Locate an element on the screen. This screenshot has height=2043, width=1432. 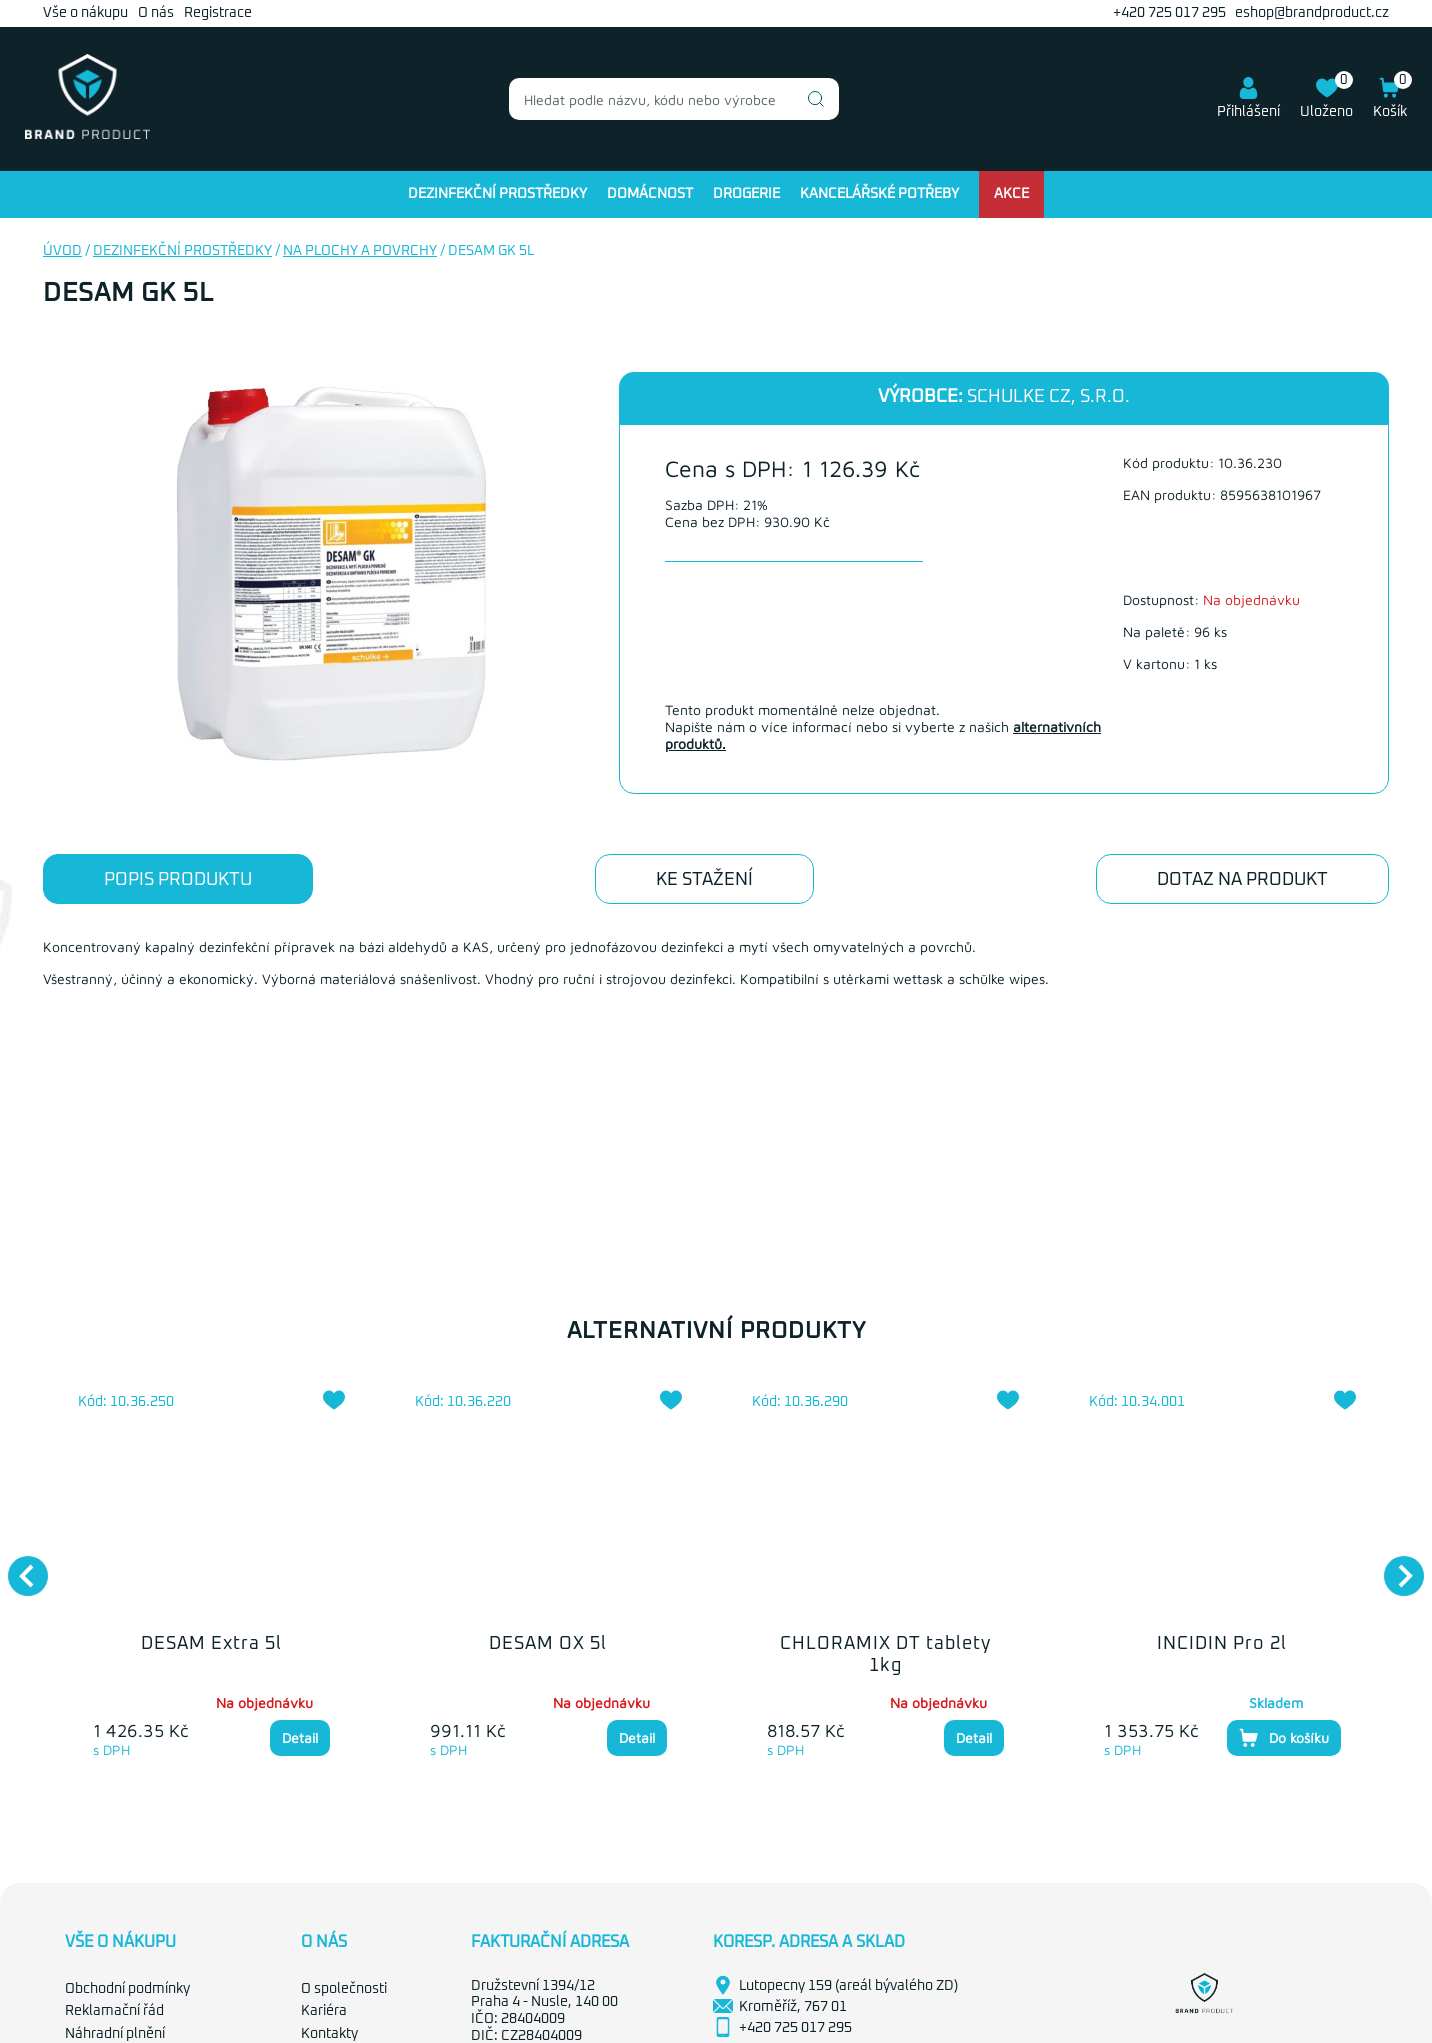
Dezinfekční prostředky is located at coordinates (497, 194).